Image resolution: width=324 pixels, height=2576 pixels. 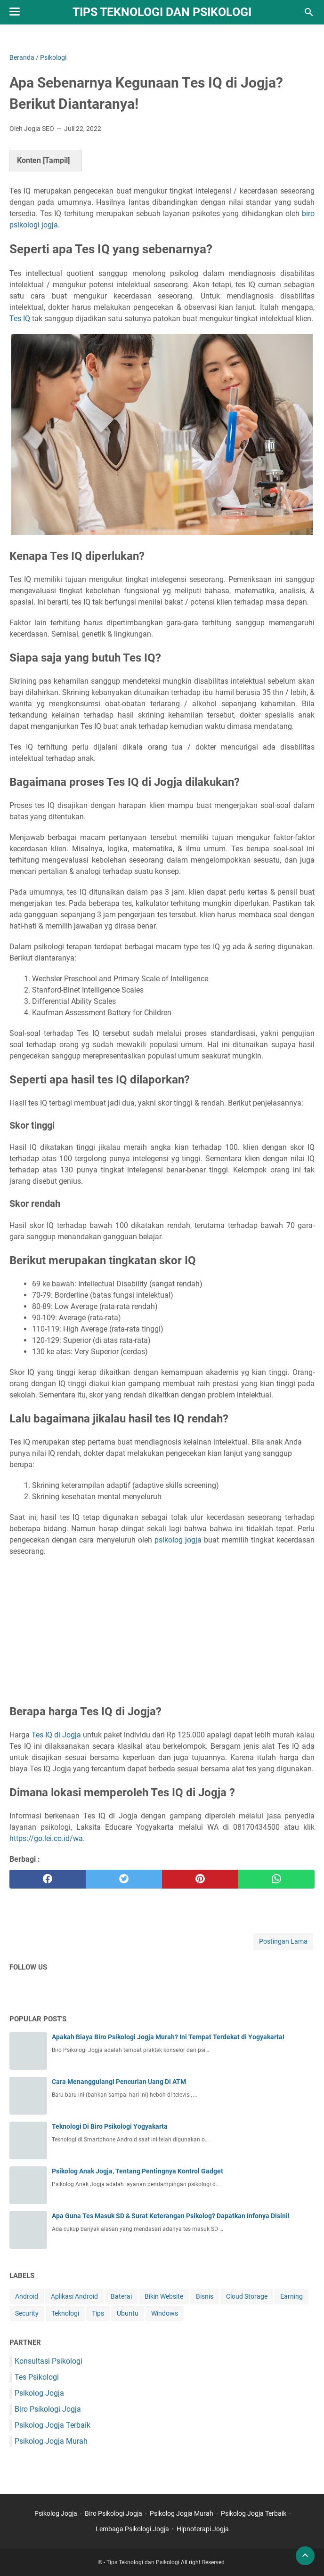 I want to click on Hipnoterapi Jogja, so click(x=203, y=2529).